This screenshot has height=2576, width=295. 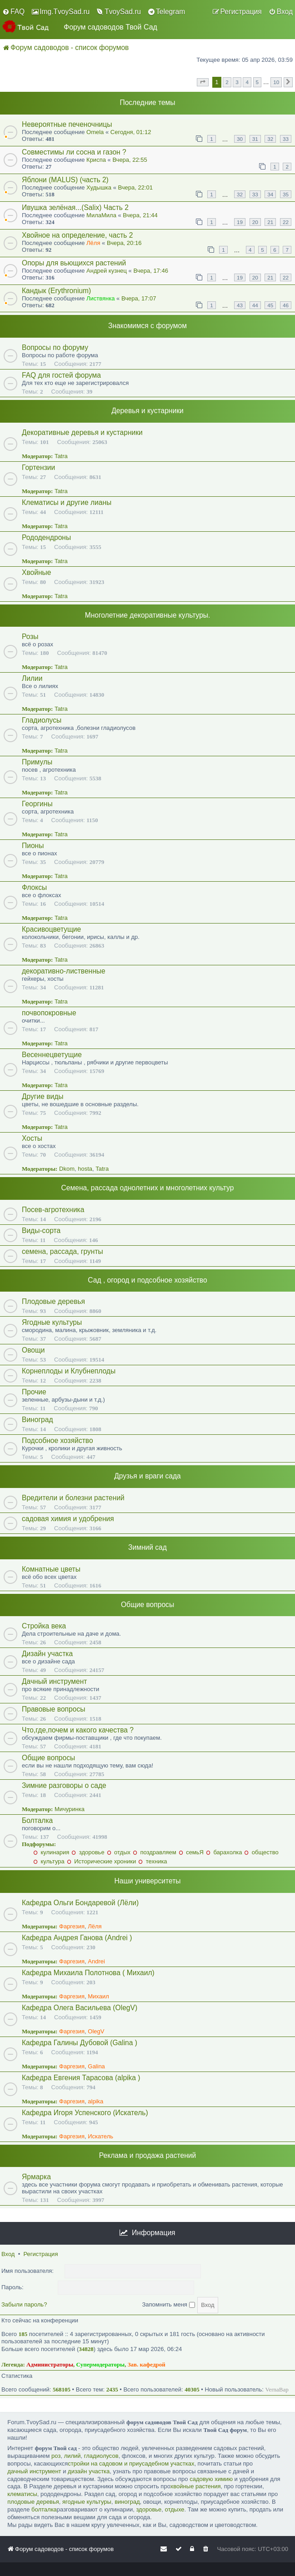 I want to click on 34, so click(x=270, y=194).